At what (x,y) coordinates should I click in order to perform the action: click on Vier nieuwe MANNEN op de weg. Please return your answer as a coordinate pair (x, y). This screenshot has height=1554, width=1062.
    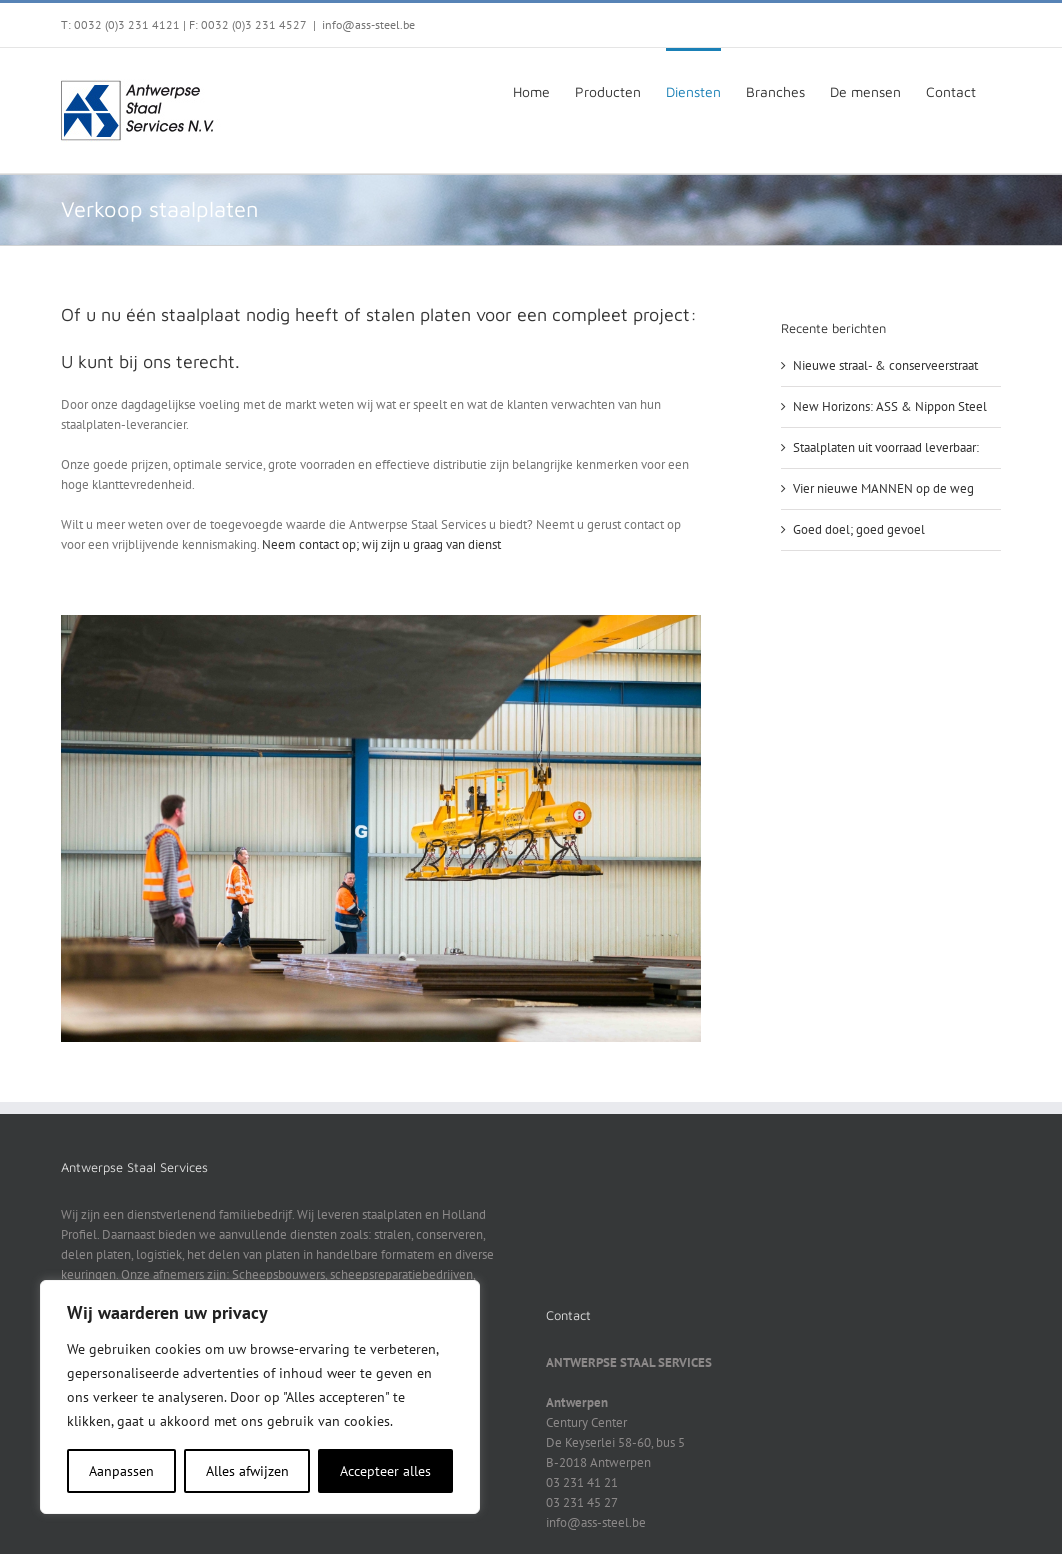
    Looking at the image, I should click on (883, 488).